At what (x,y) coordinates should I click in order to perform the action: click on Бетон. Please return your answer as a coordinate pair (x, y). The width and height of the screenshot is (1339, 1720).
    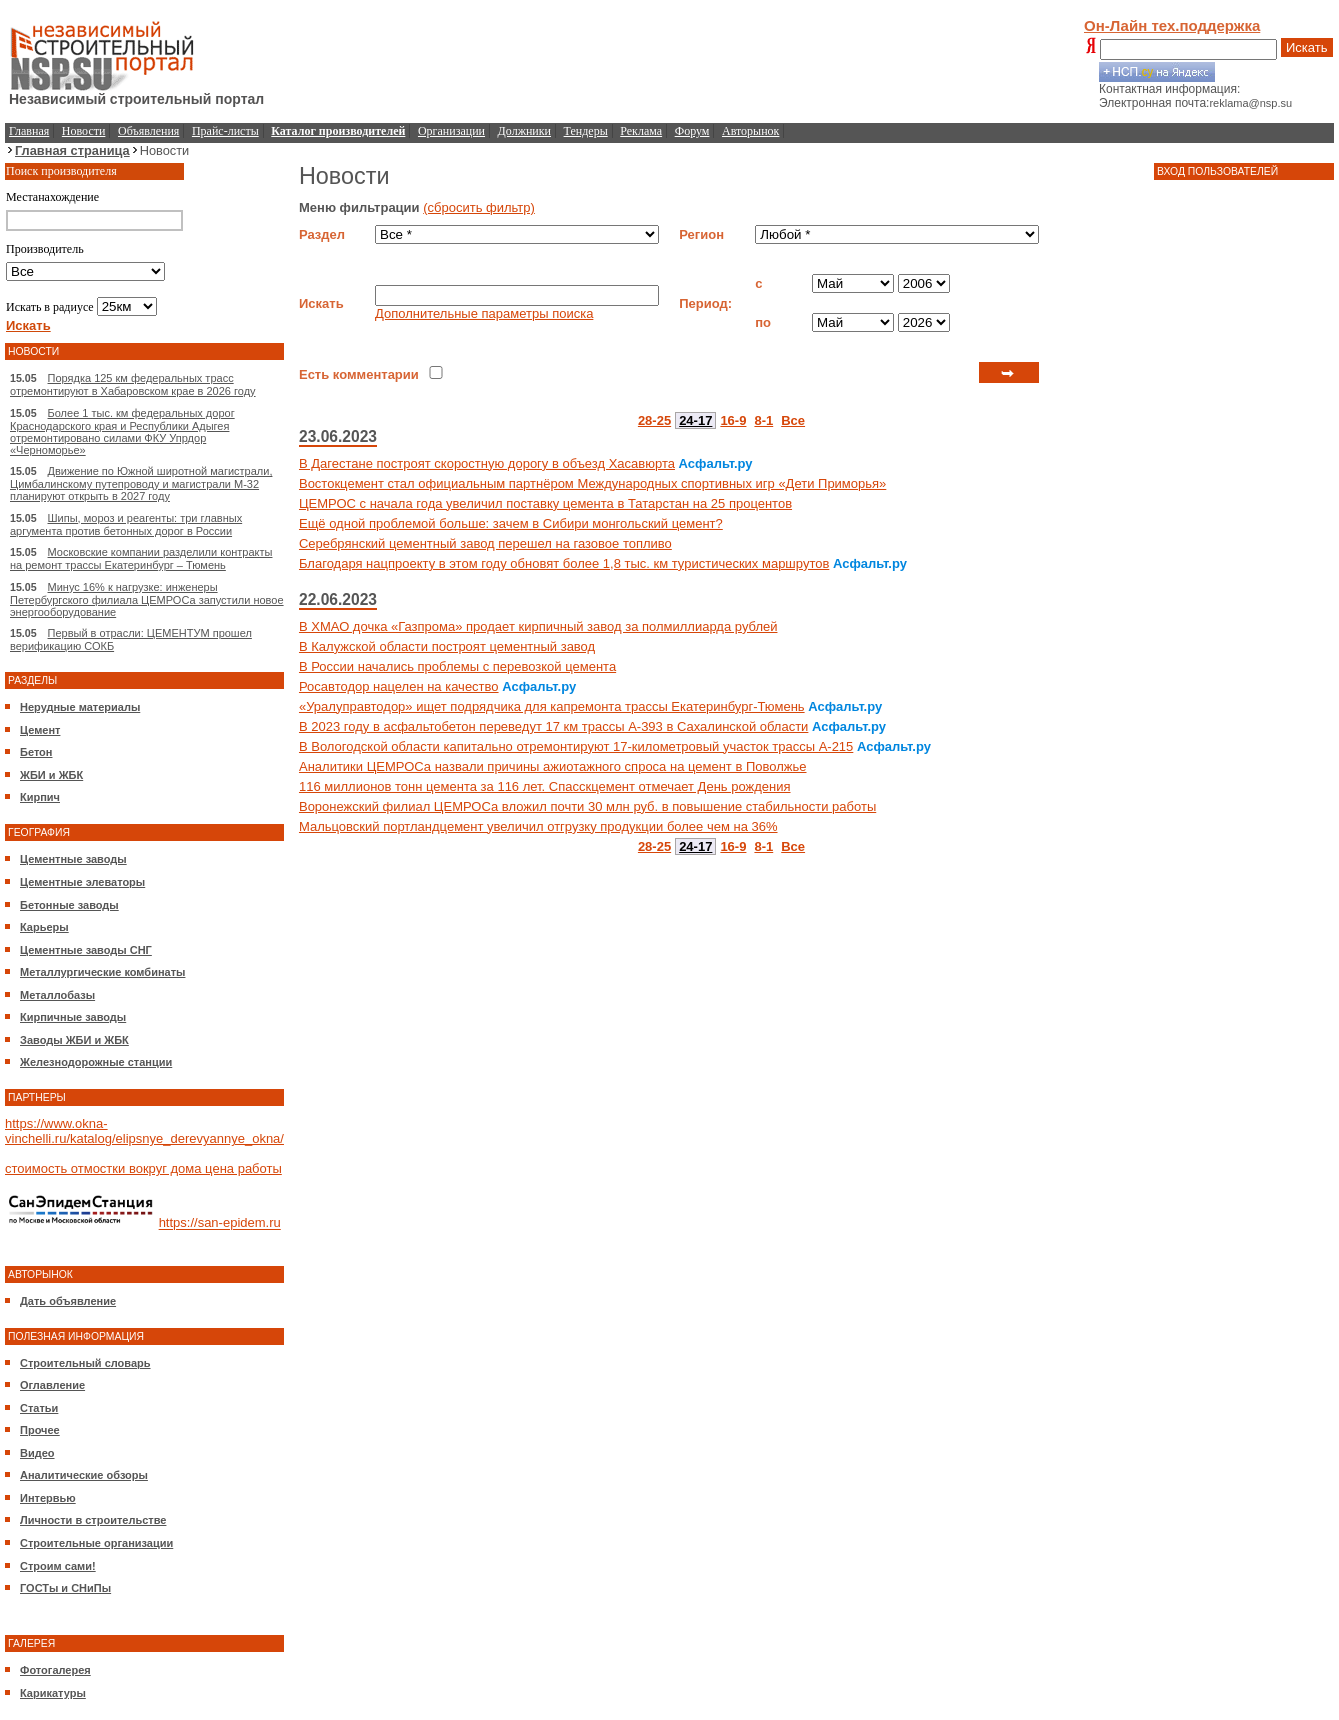
    Looking at the image, I should click on (36, 752).